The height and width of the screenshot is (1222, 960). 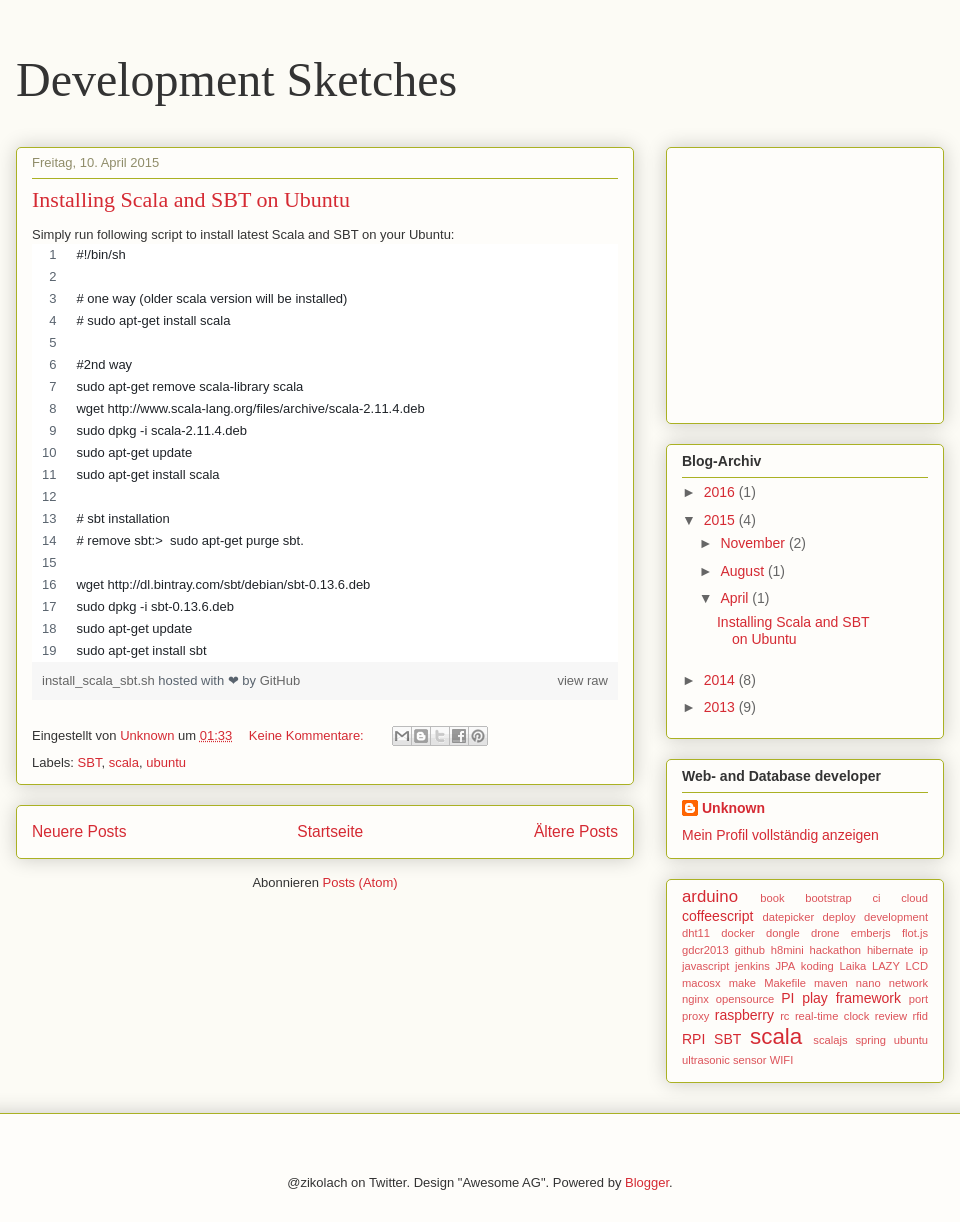 What do you see at coordinates (742, 983) in the screenshot?
I see `make` at bounding box center [742, 983].